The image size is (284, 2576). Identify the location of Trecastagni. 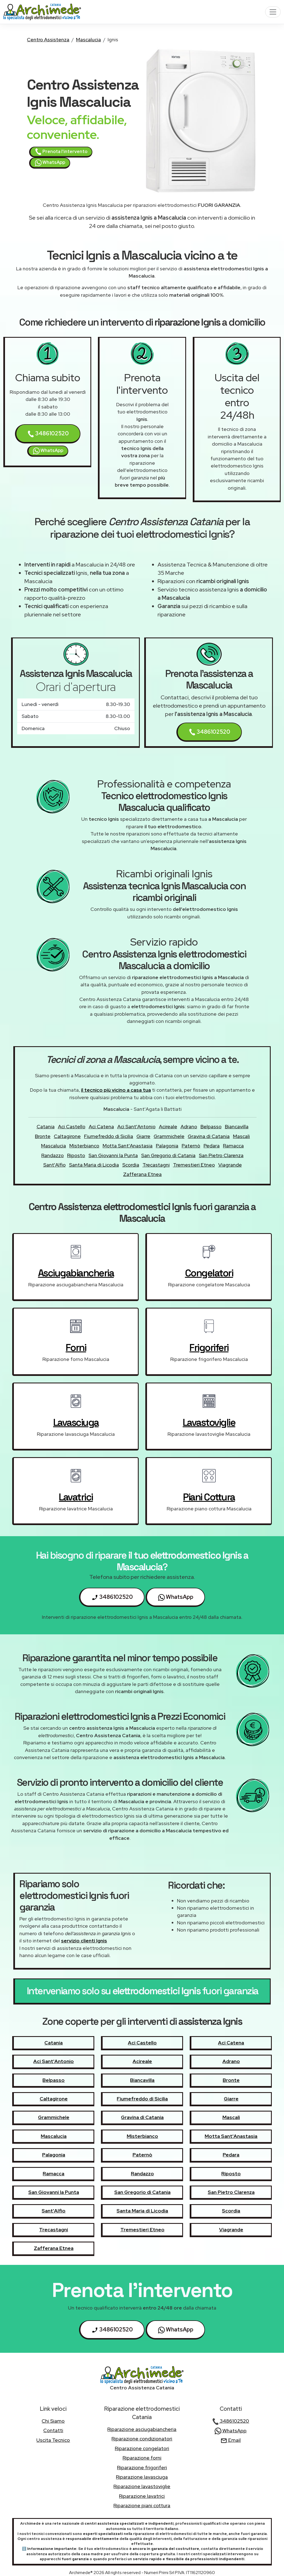
(156, 1165).